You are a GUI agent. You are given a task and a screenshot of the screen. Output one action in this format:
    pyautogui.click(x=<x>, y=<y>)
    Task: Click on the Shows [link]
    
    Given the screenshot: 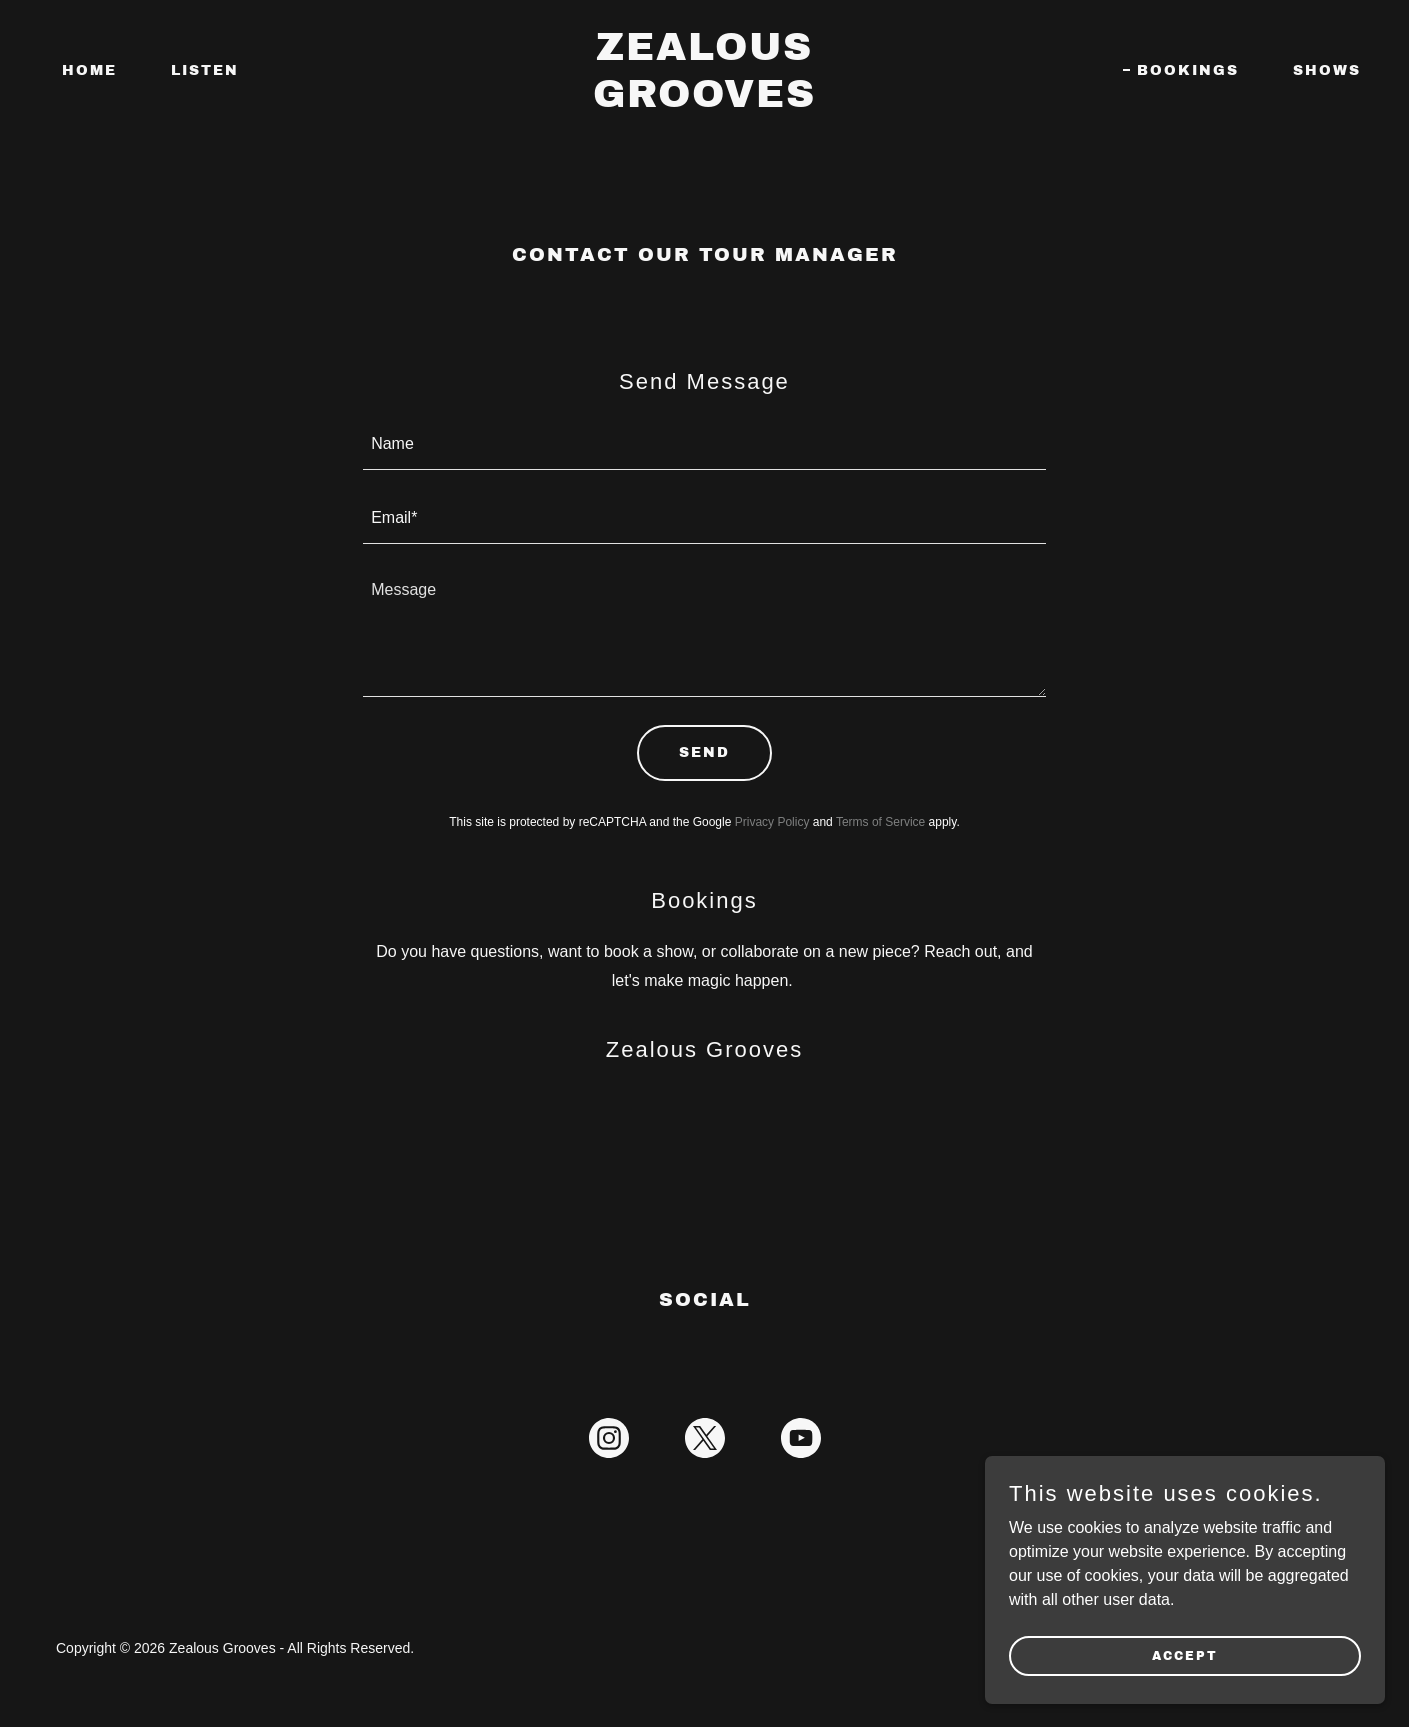 What is the action you would take?
    pyautogui.click(x=1327, y=70)
    